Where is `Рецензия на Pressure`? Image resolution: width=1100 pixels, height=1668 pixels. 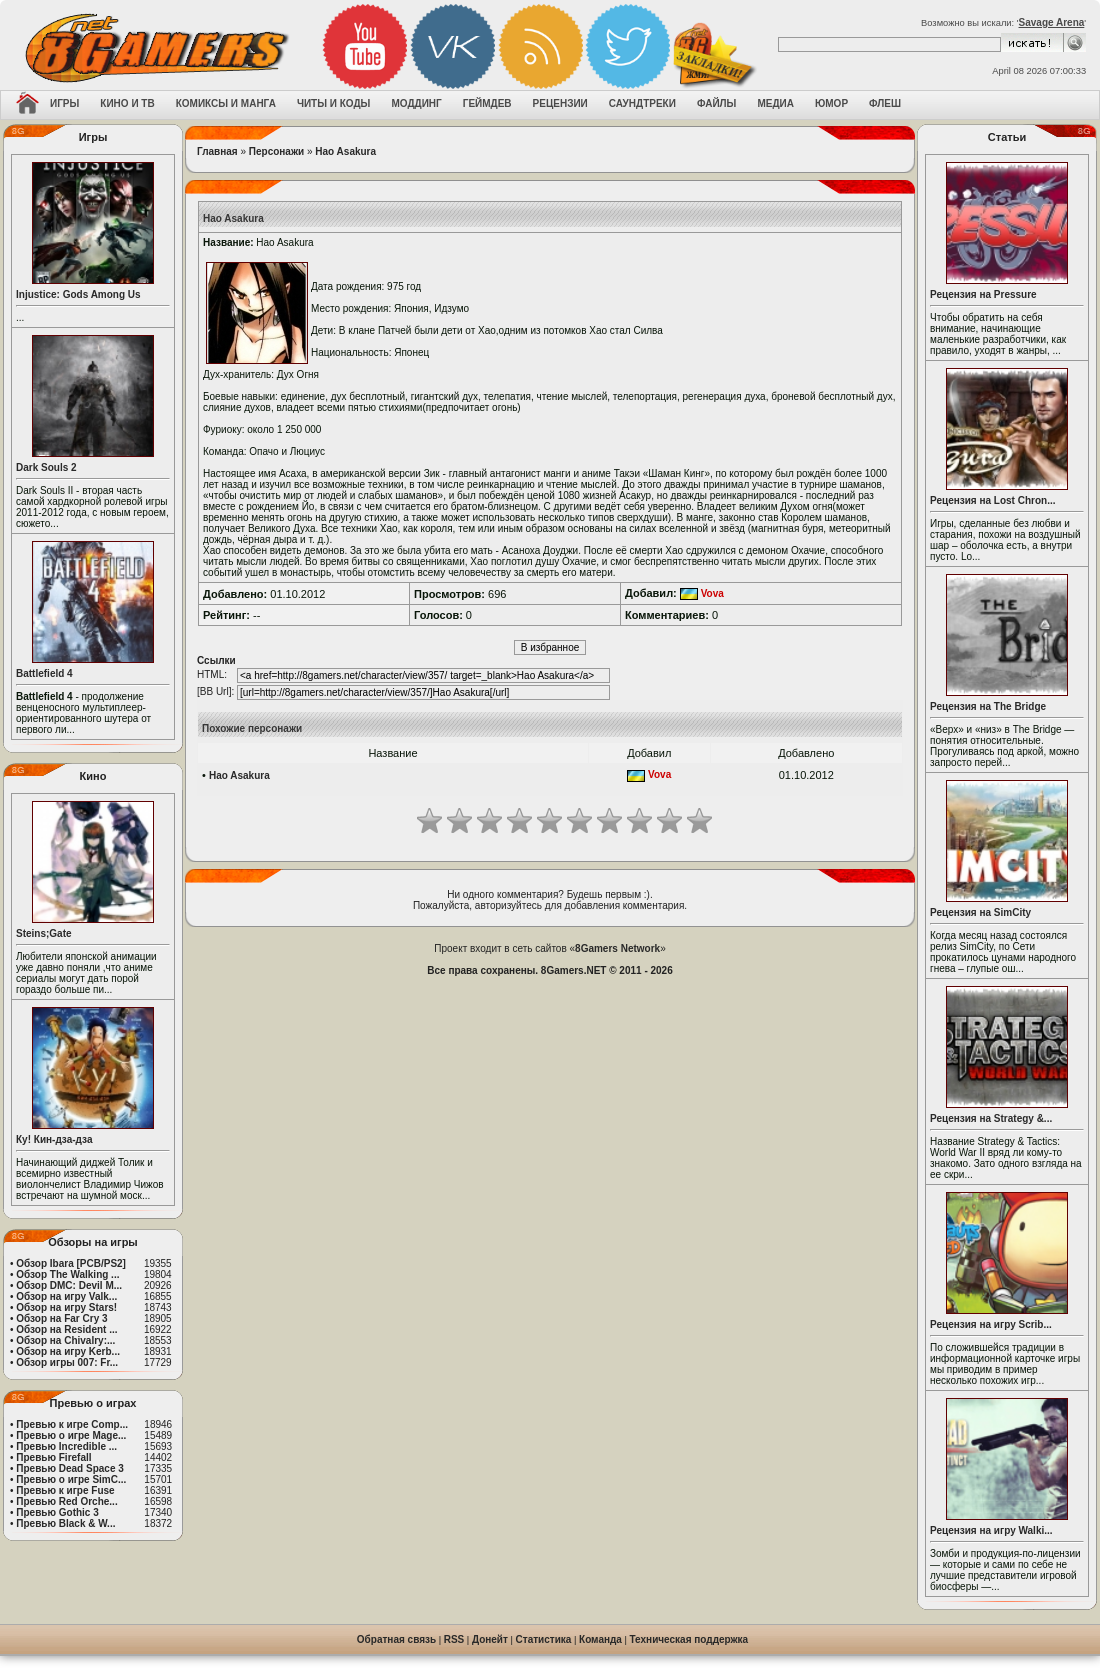 Рецензия на Pressure is located at coordinates (983, 294).